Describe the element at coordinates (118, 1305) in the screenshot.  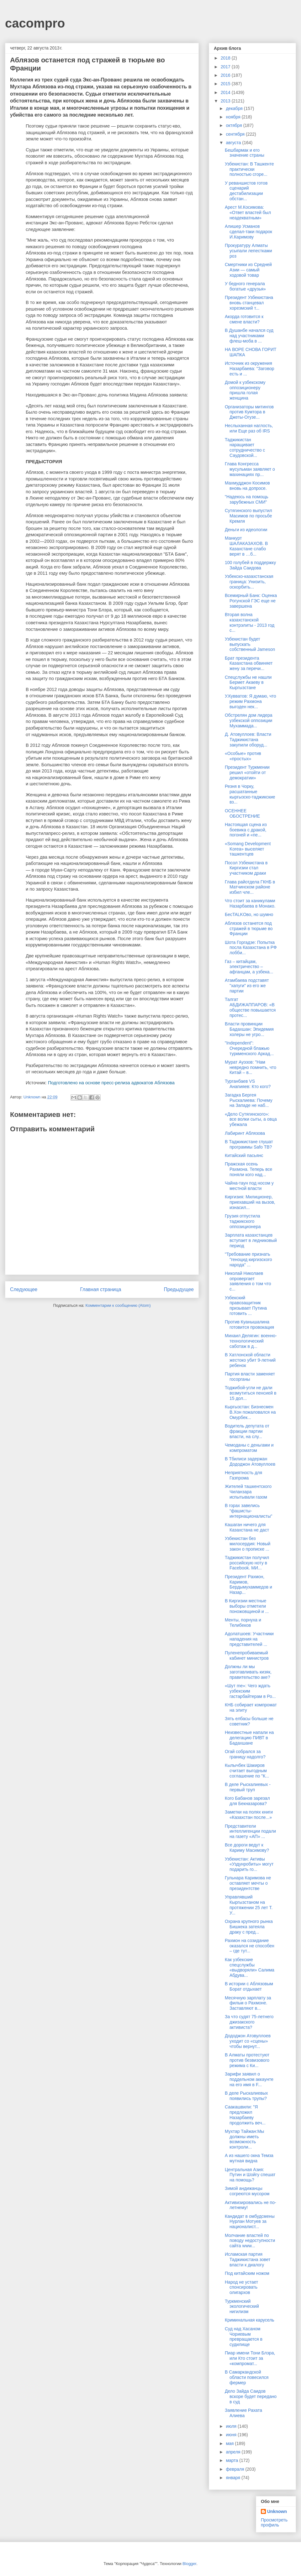
I see `Комментарии к сообщению (Atom)` at that location.